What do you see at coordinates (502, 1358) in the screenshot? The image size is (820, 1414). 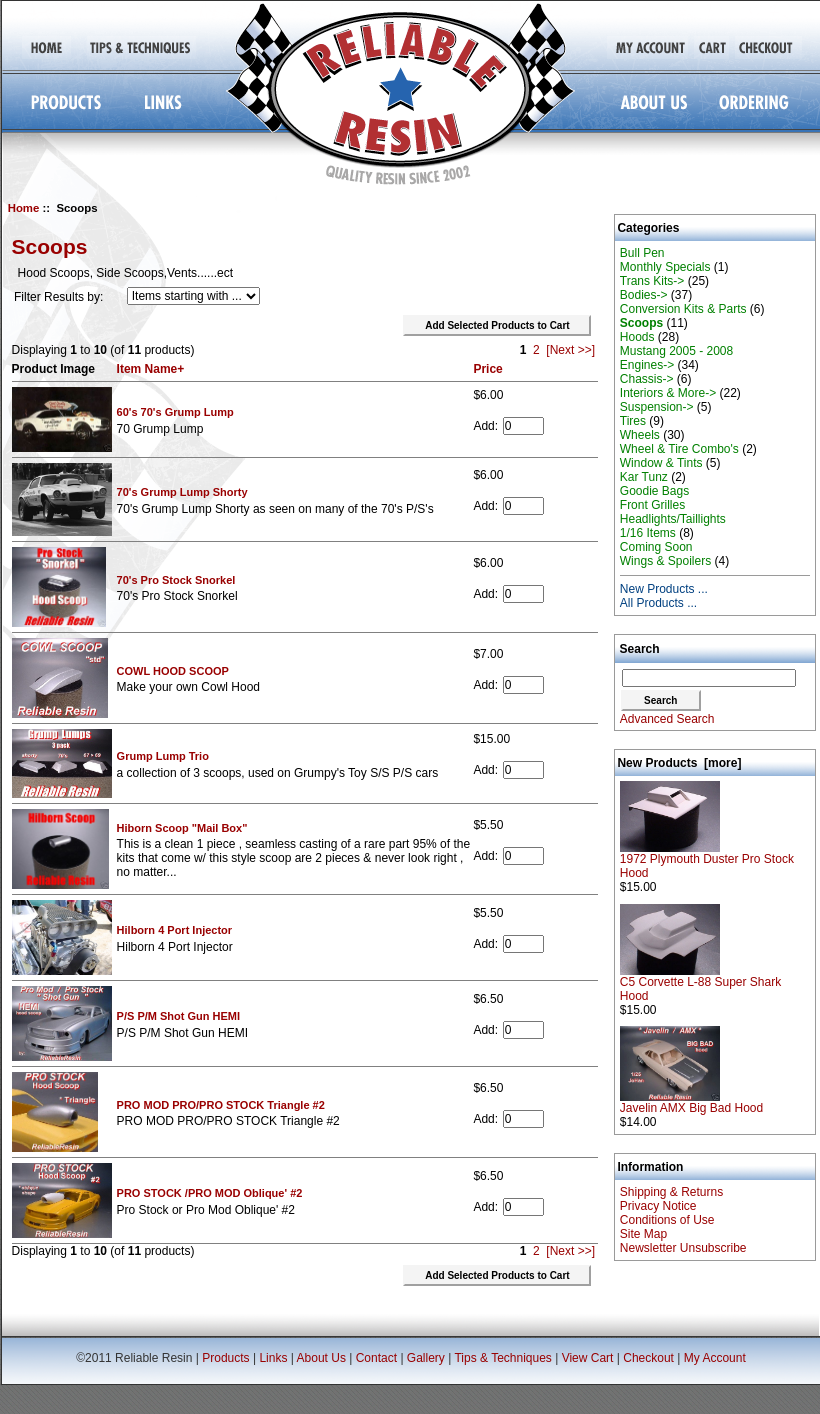 I see `Tips & Techniques` at bounding box center [502, 1358].